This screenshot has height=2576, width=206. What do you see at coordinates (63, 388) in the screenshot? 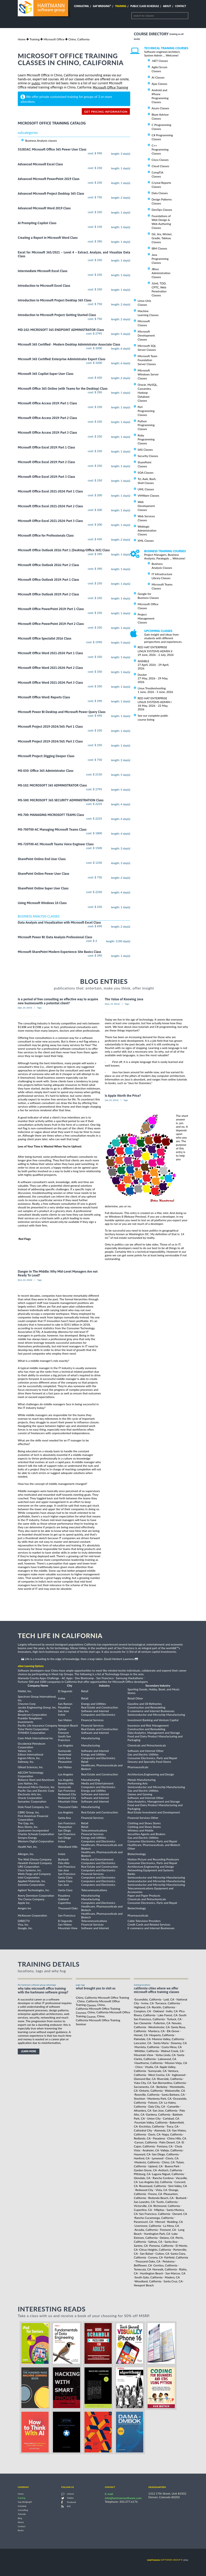
I see `Microsoft Office 365 Online (with Teams for the Desktop) Class` at bounding box center [63, 388].